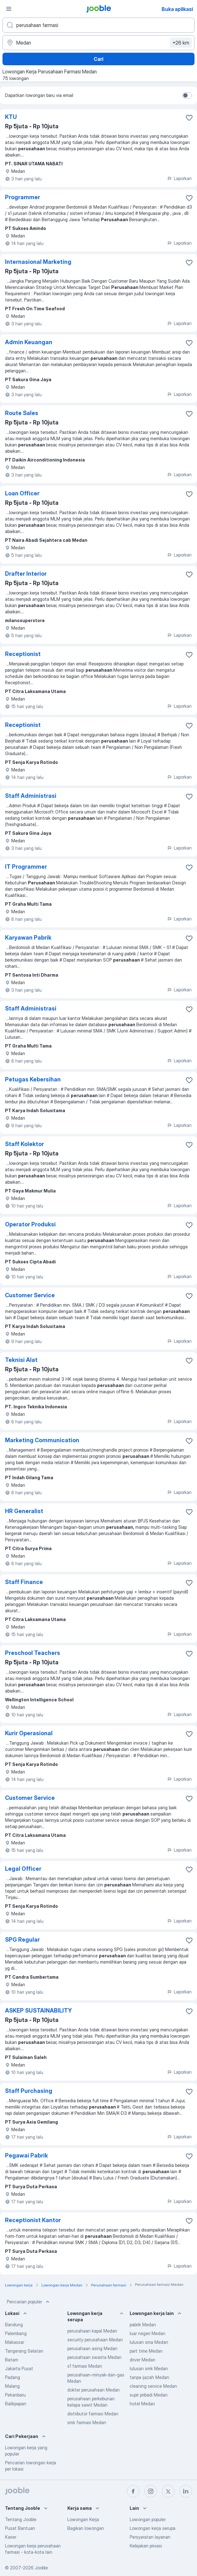  Describe the element at coordinates (92, 2413) in the screenshot. I see `distributor farmasi Medan` at that location.